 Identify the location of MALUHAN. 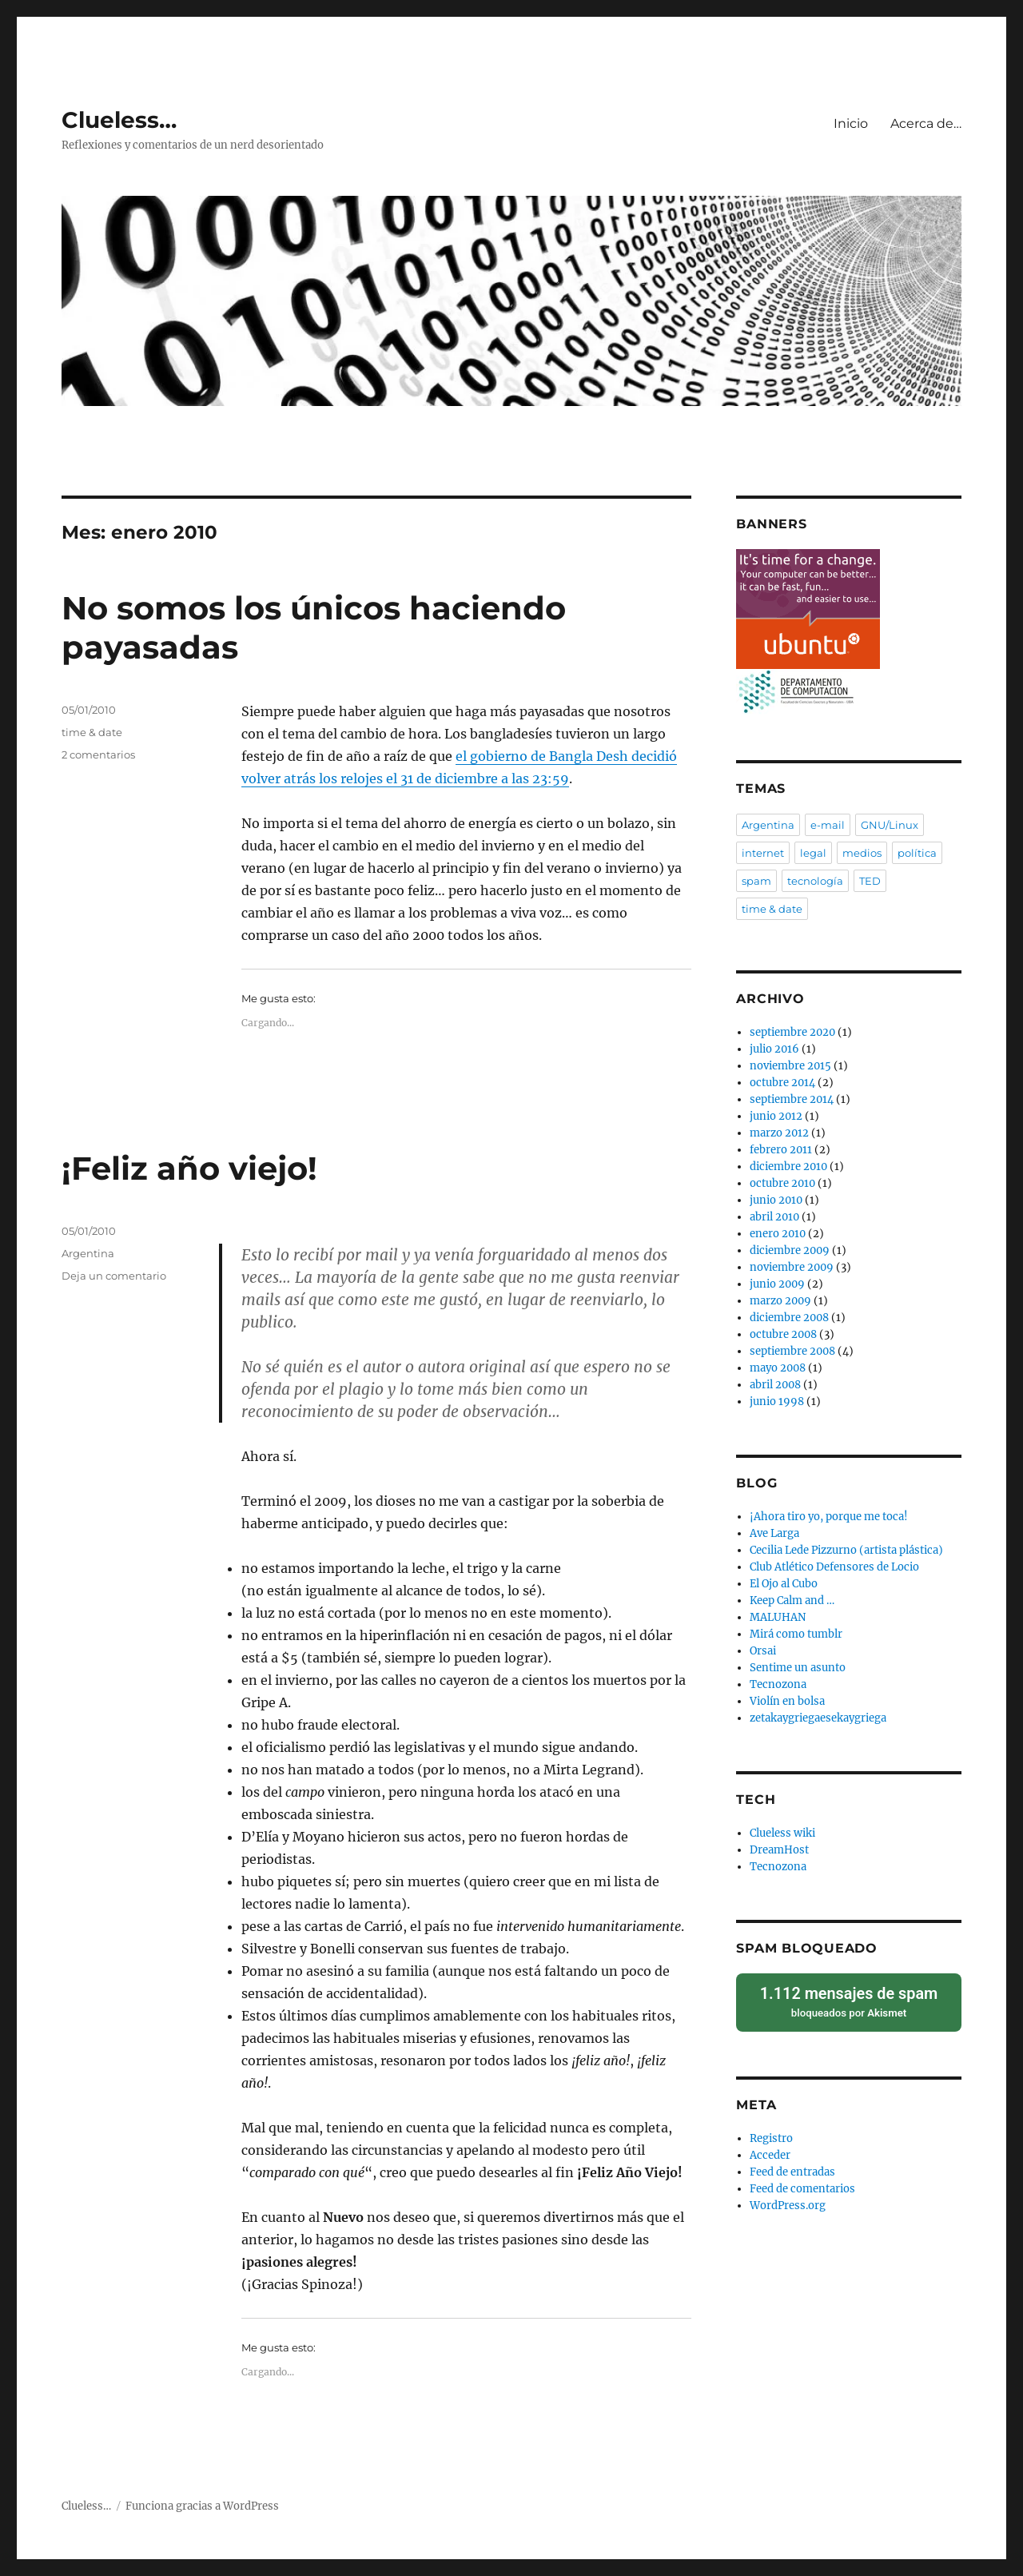
(778, 1617).